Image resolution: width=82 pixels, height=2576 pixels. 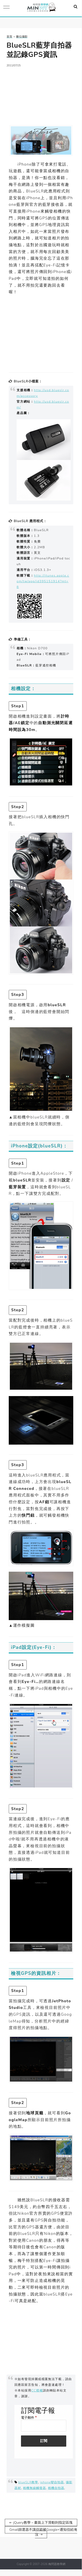 What do you see at coordinates (41, 8) in the screenshot?
I see `梅問題．教學網` at bounding box center [41, 8].